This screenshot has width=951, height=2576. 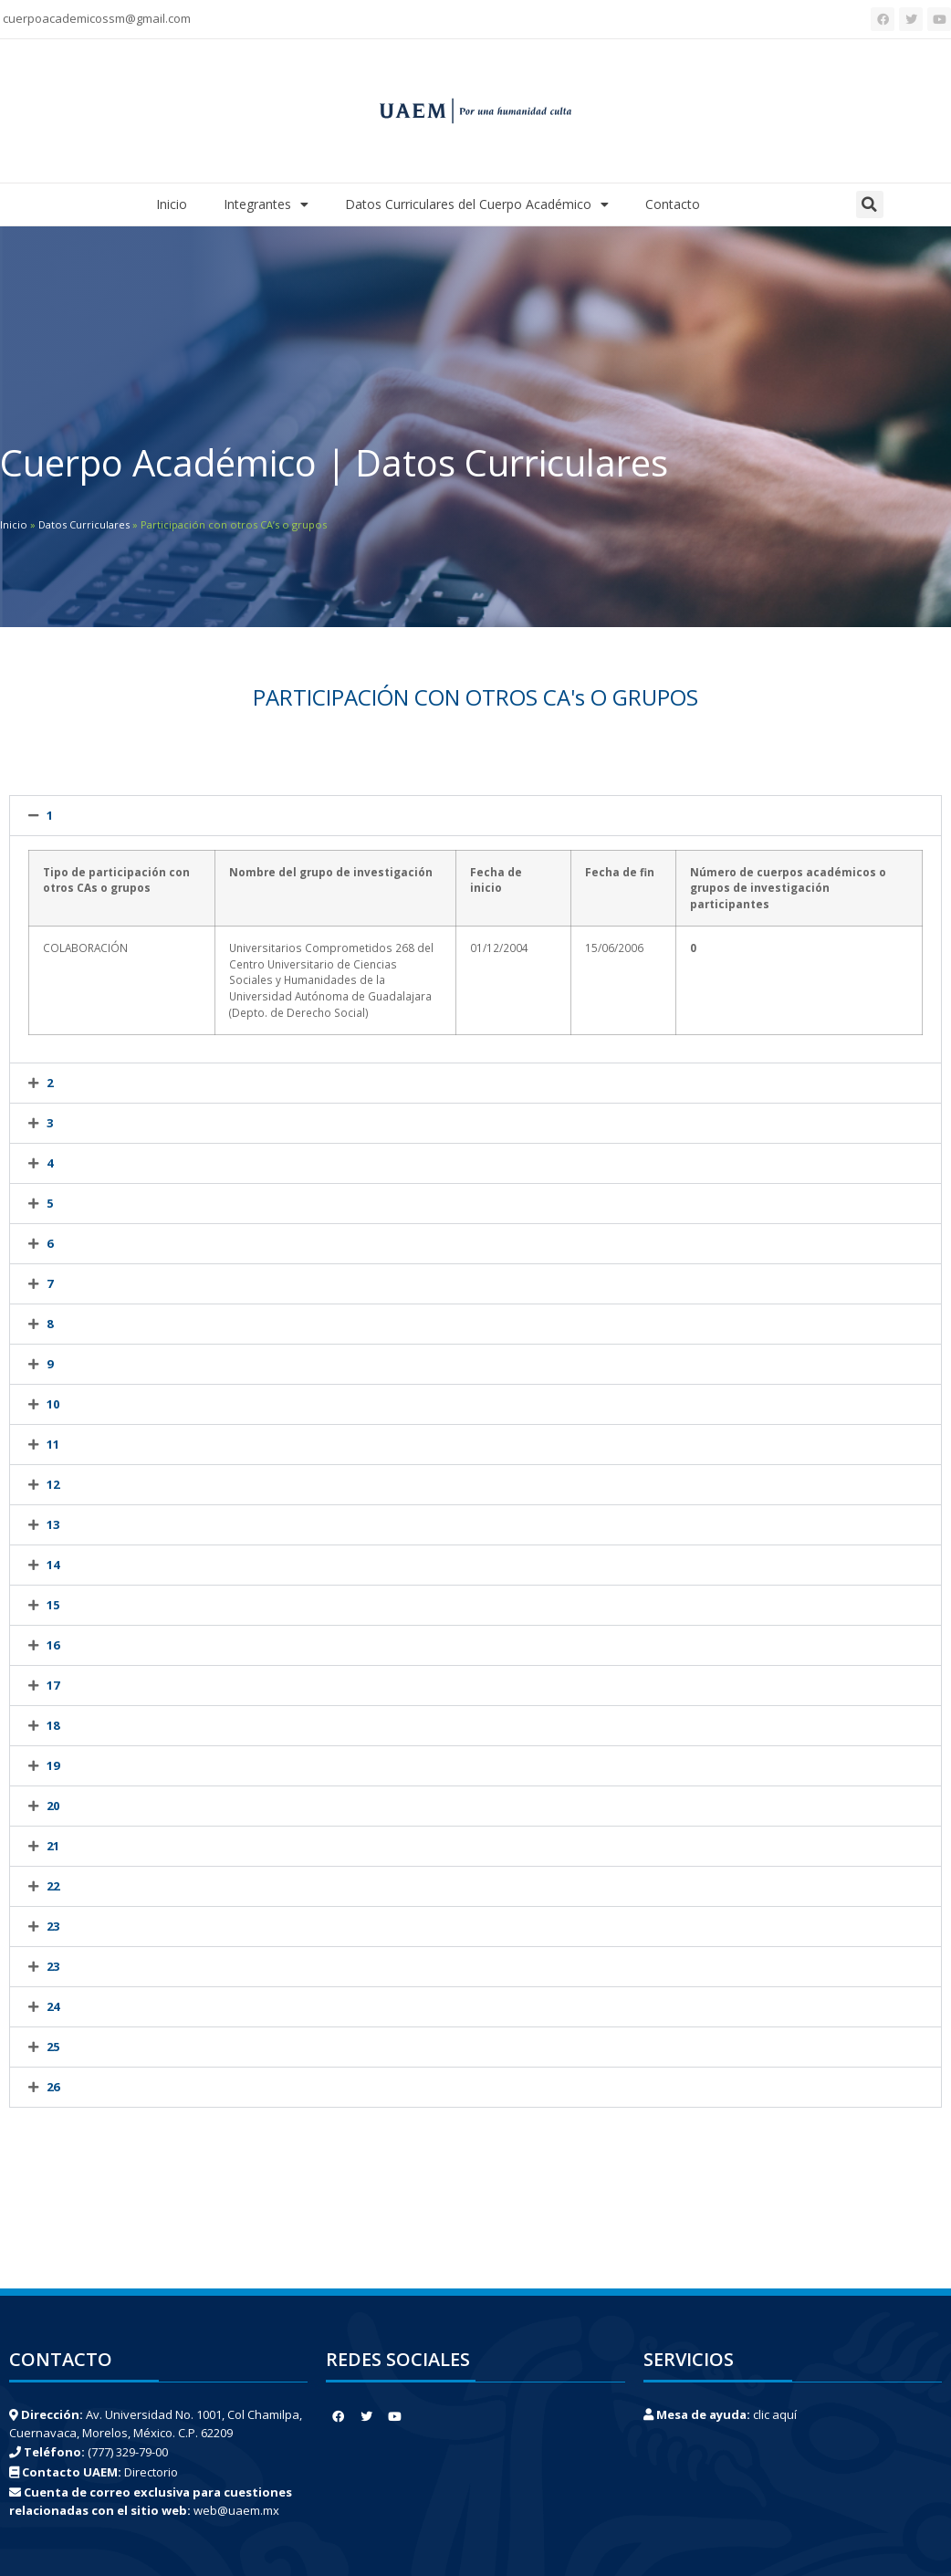 What do you see at coordinates (53, 1725) in the screenshot?
I see `18` at bounding box center [53, 1725].